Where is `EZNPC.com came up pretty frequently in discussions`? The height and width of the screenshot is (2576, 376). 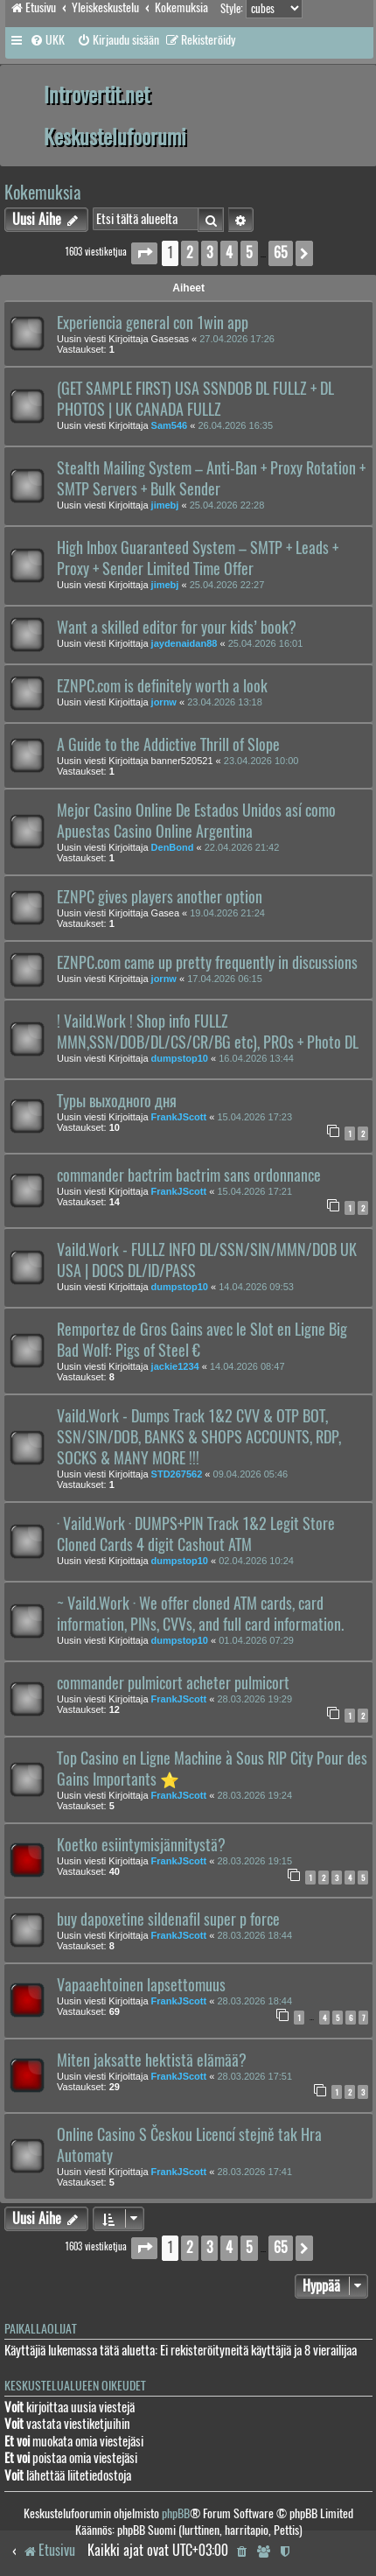
EZNPC.com came up pretty frequently in discussions is located at coordinates (207, 962).